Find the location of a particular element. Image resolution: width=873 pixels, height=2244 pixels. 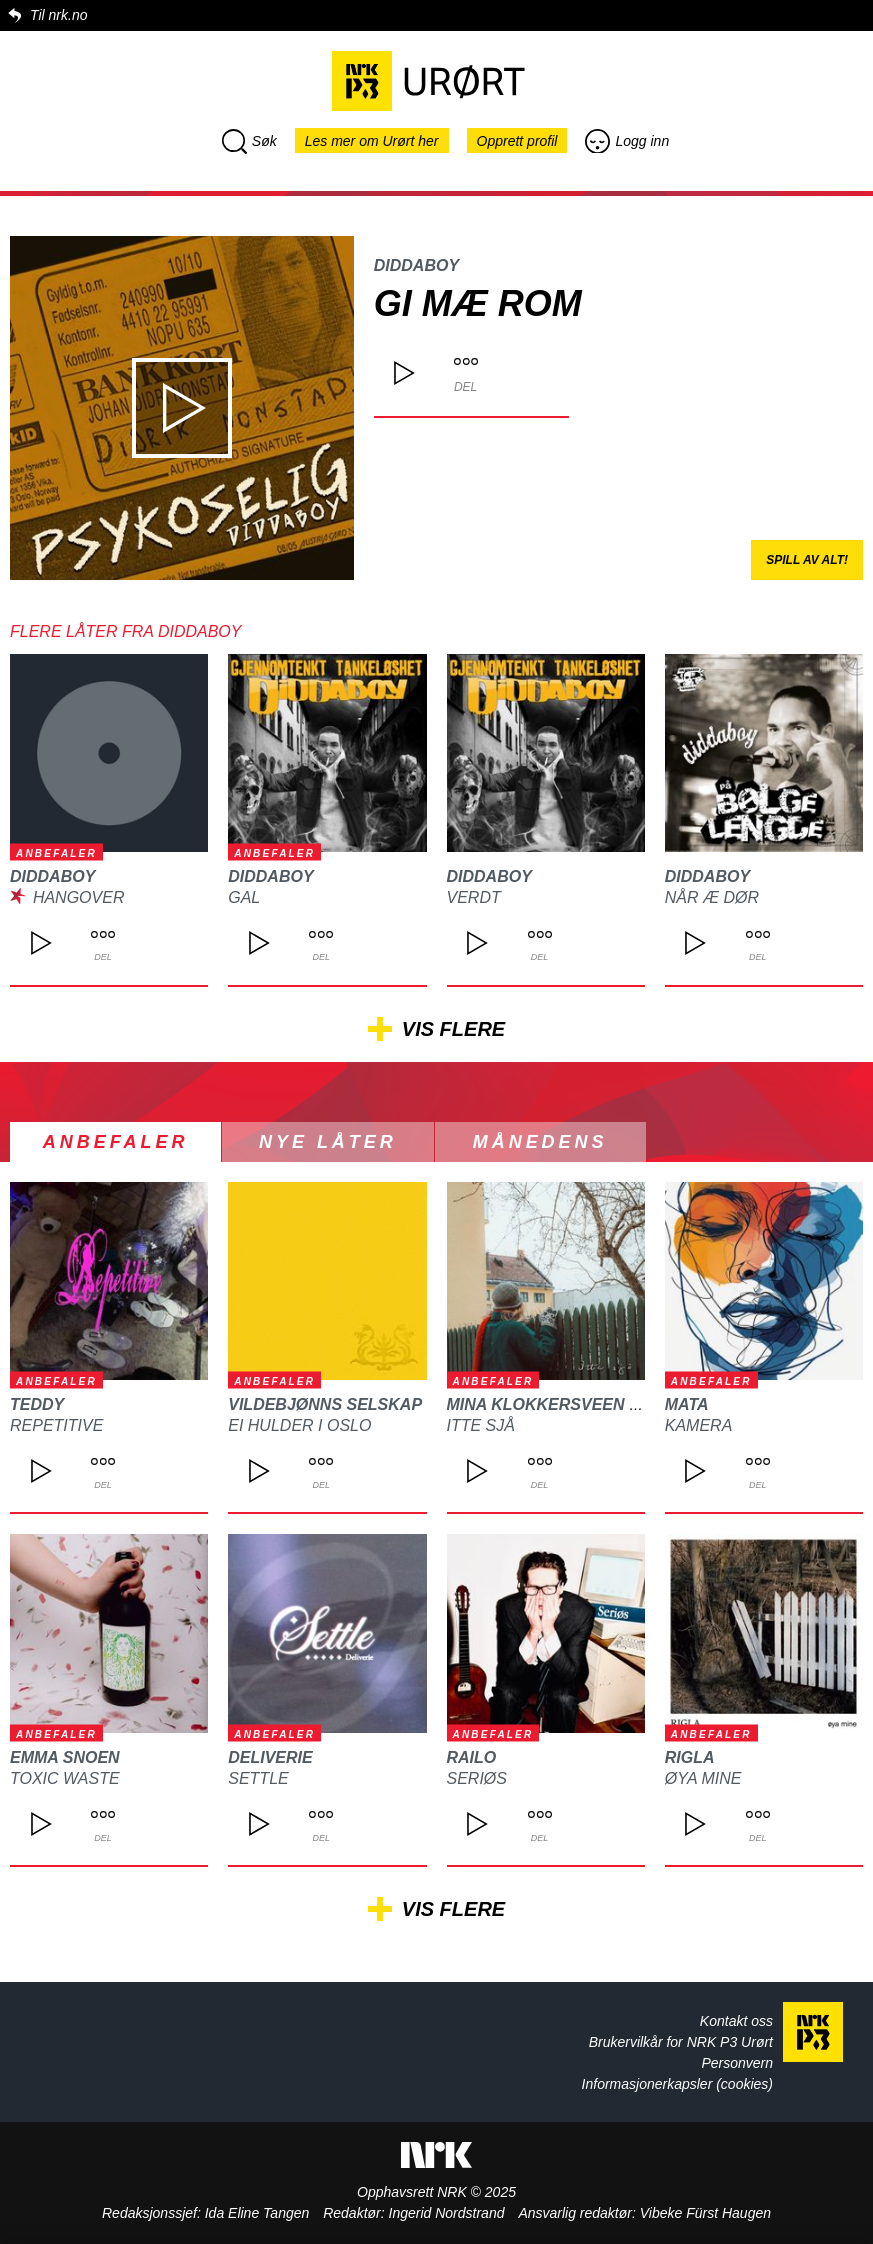

Kamera is located at coordinates (699, 1425).